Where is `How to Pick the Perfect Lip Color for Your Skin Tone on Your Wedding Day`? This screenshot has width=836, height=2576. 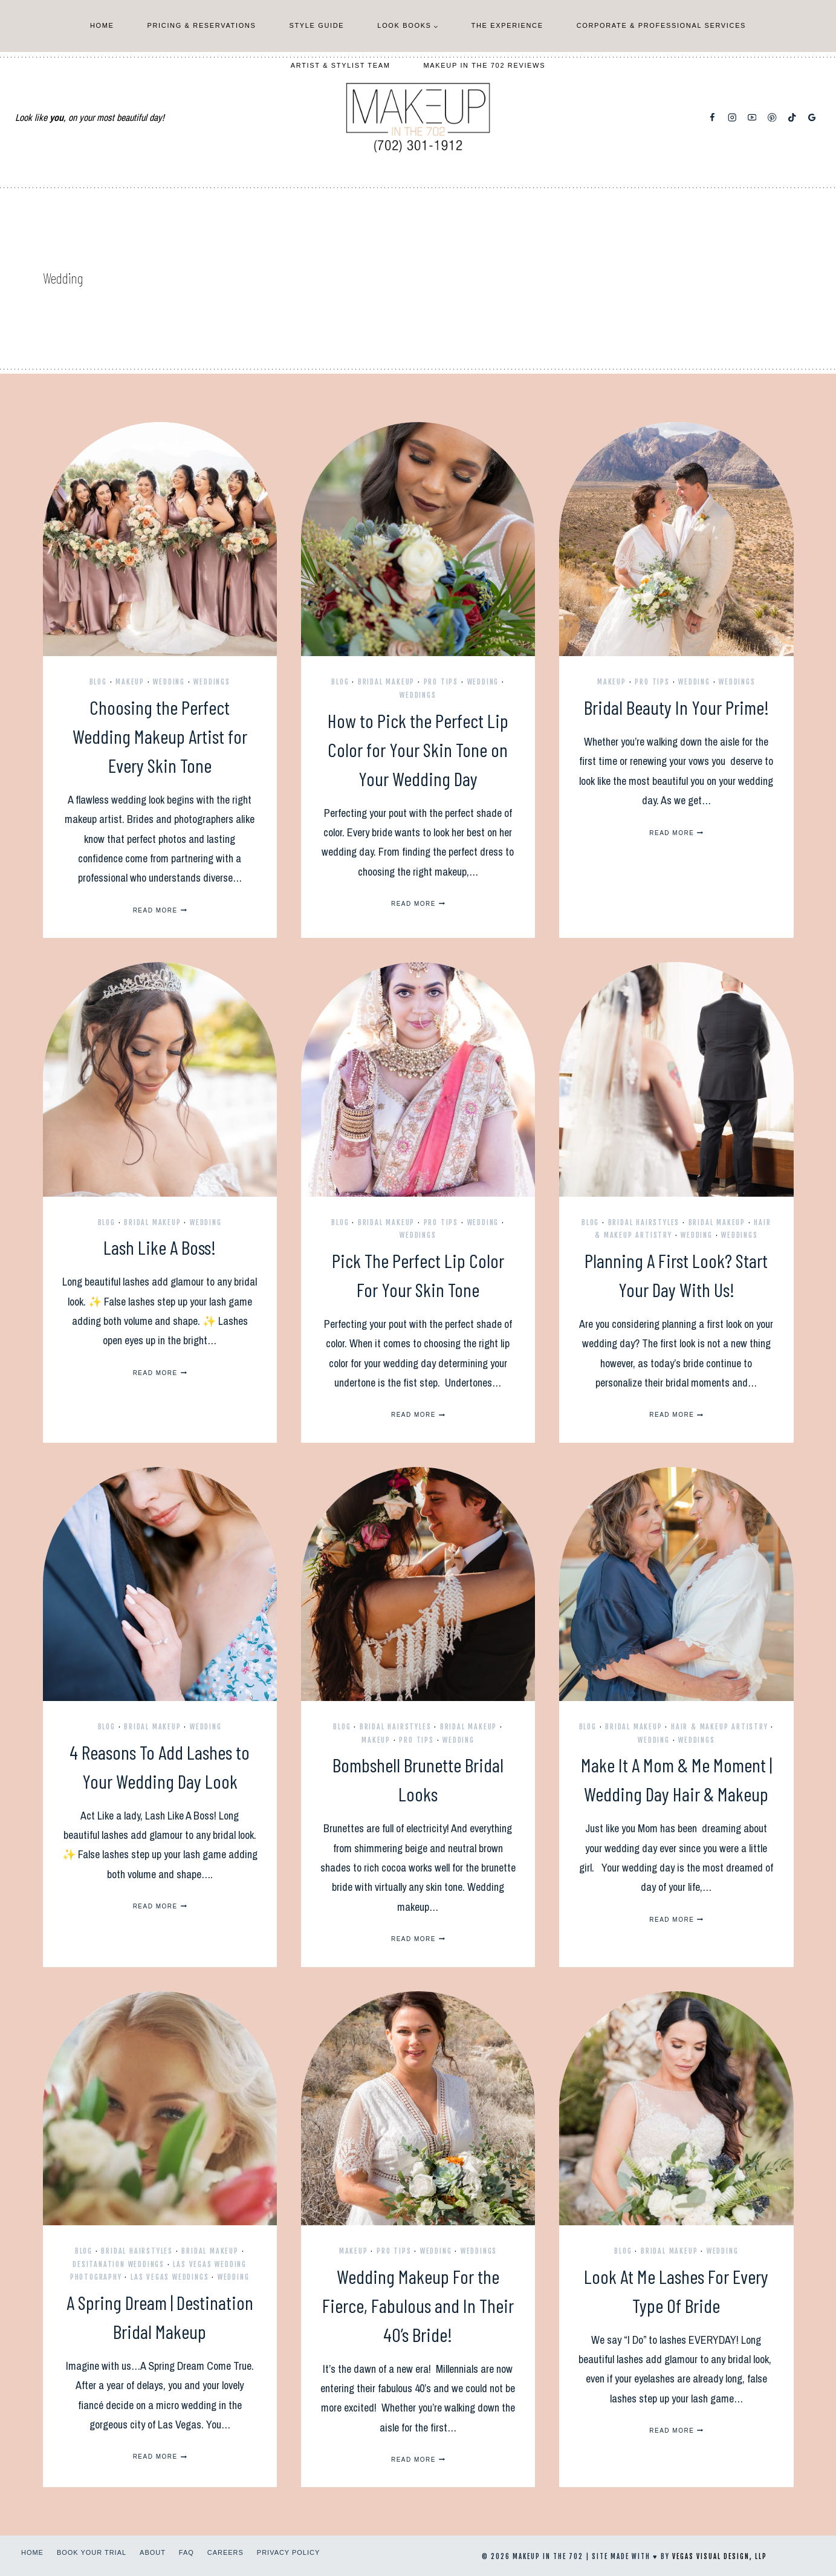 How to Pick the Perfect Lip Color for Your Skin Tone on Your Wedding Day is located at coordinates (418, 749).